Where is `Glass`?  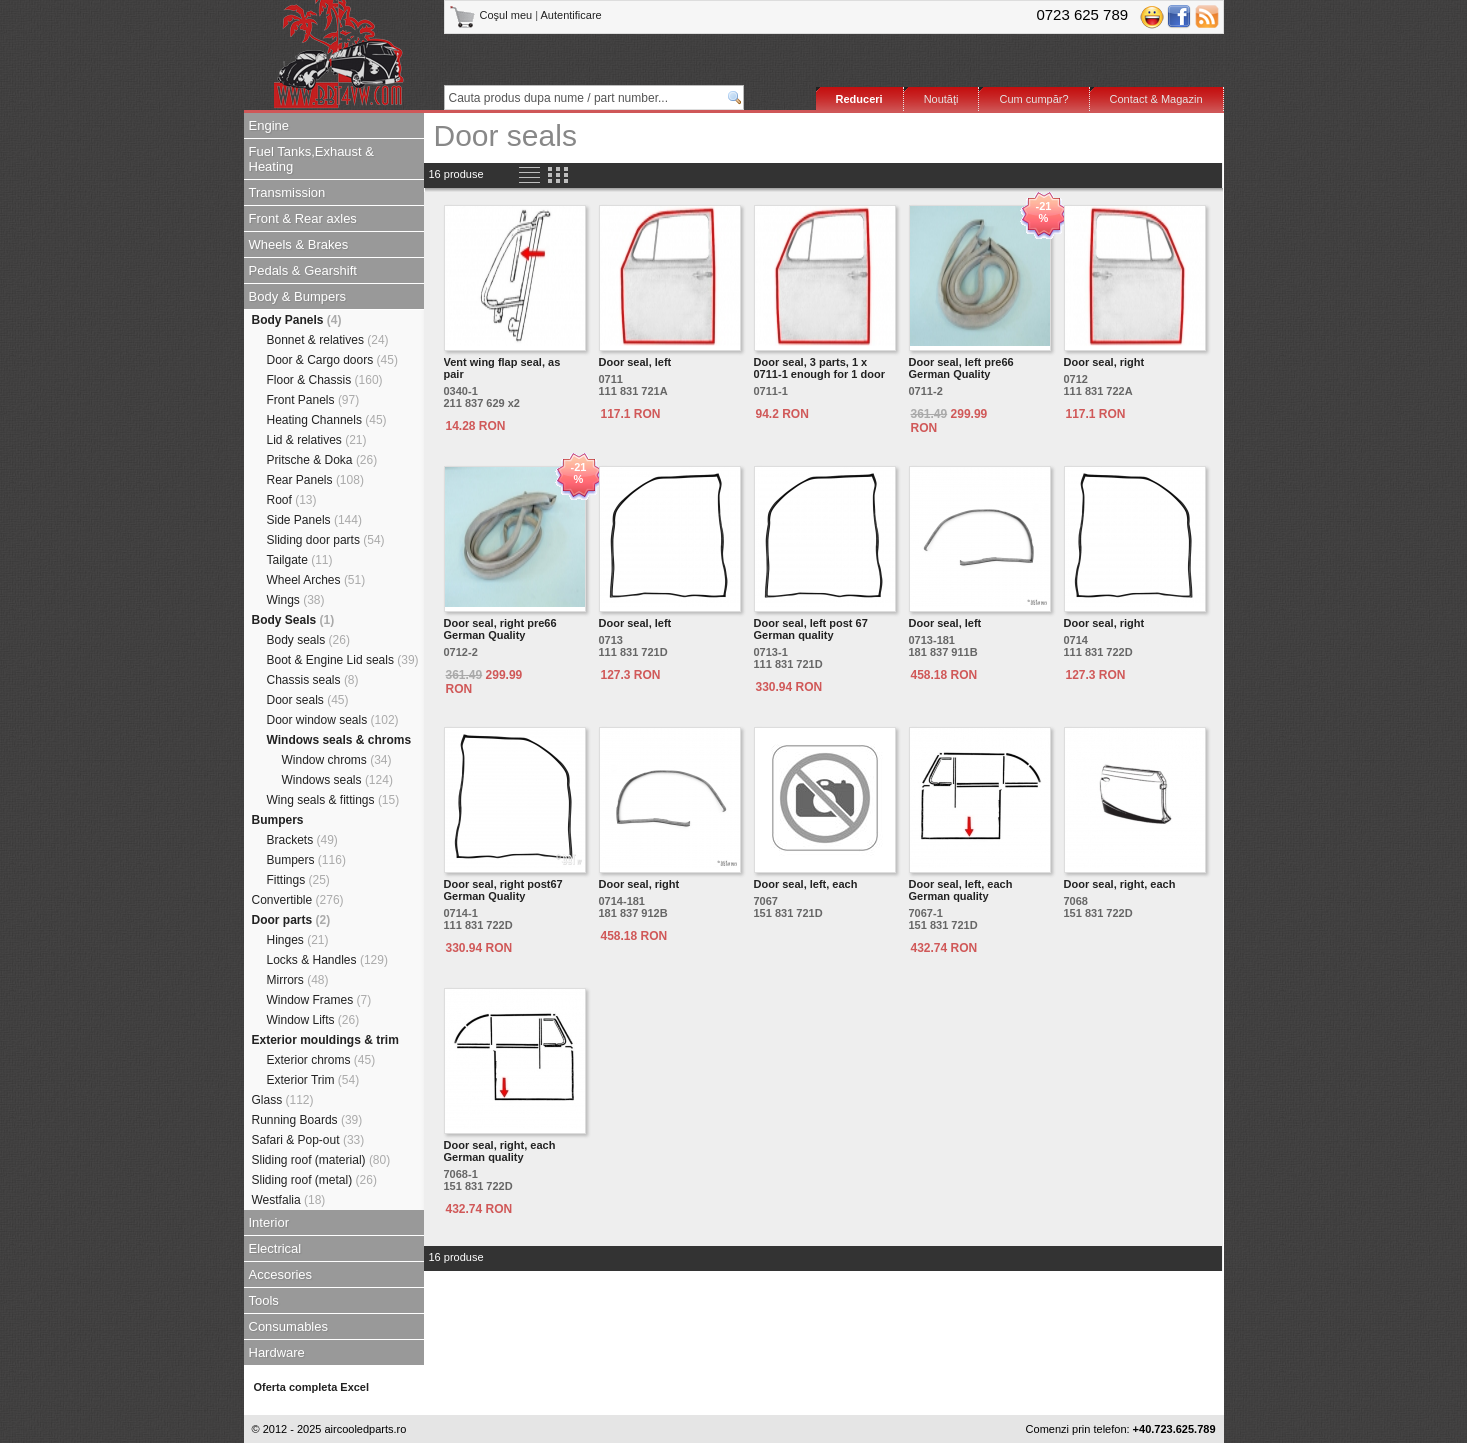 Glass is located at coordinates (283, 1100).